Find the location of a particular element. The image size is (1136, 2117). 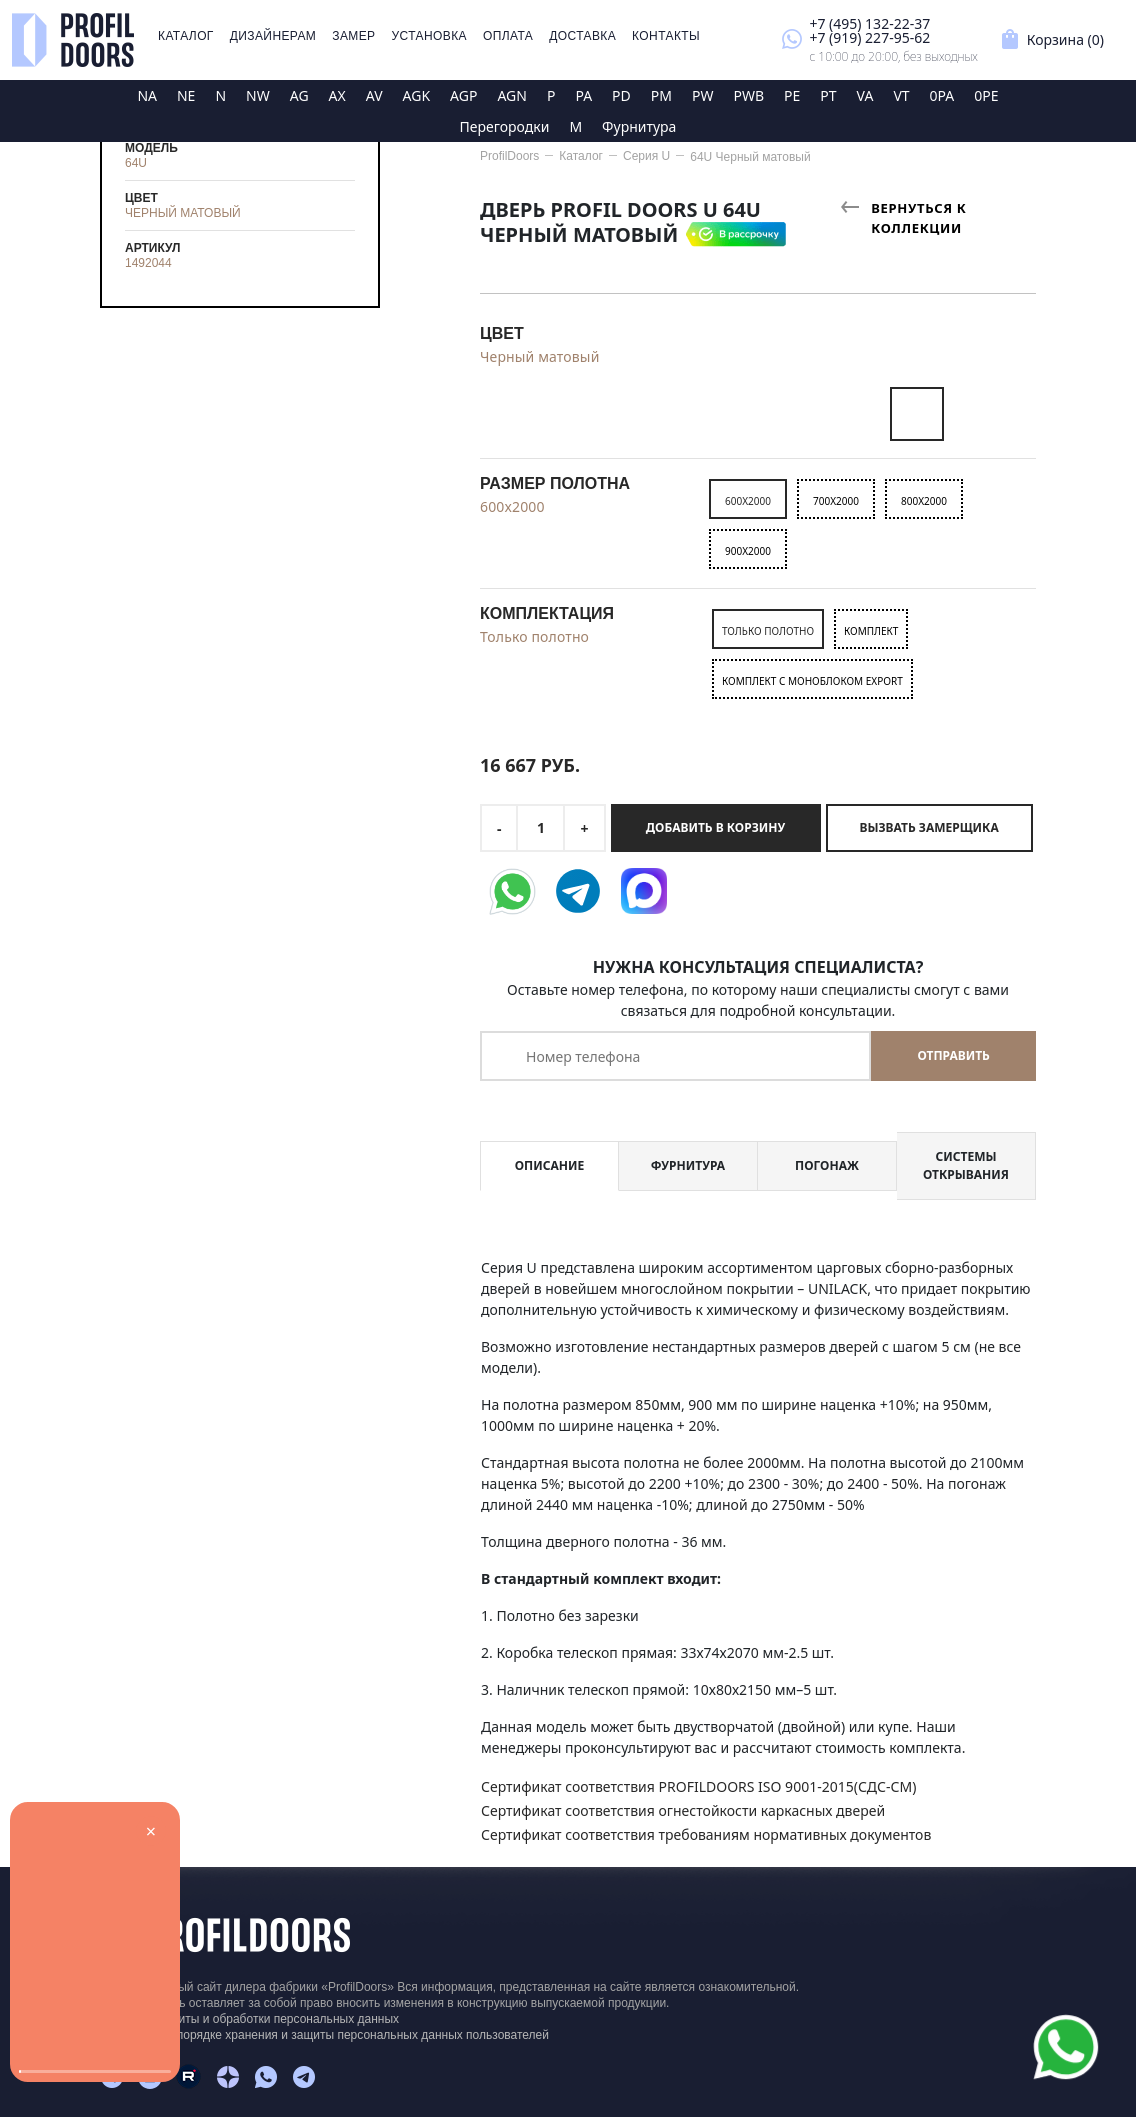

Установка is located at coordinates (429, 36).